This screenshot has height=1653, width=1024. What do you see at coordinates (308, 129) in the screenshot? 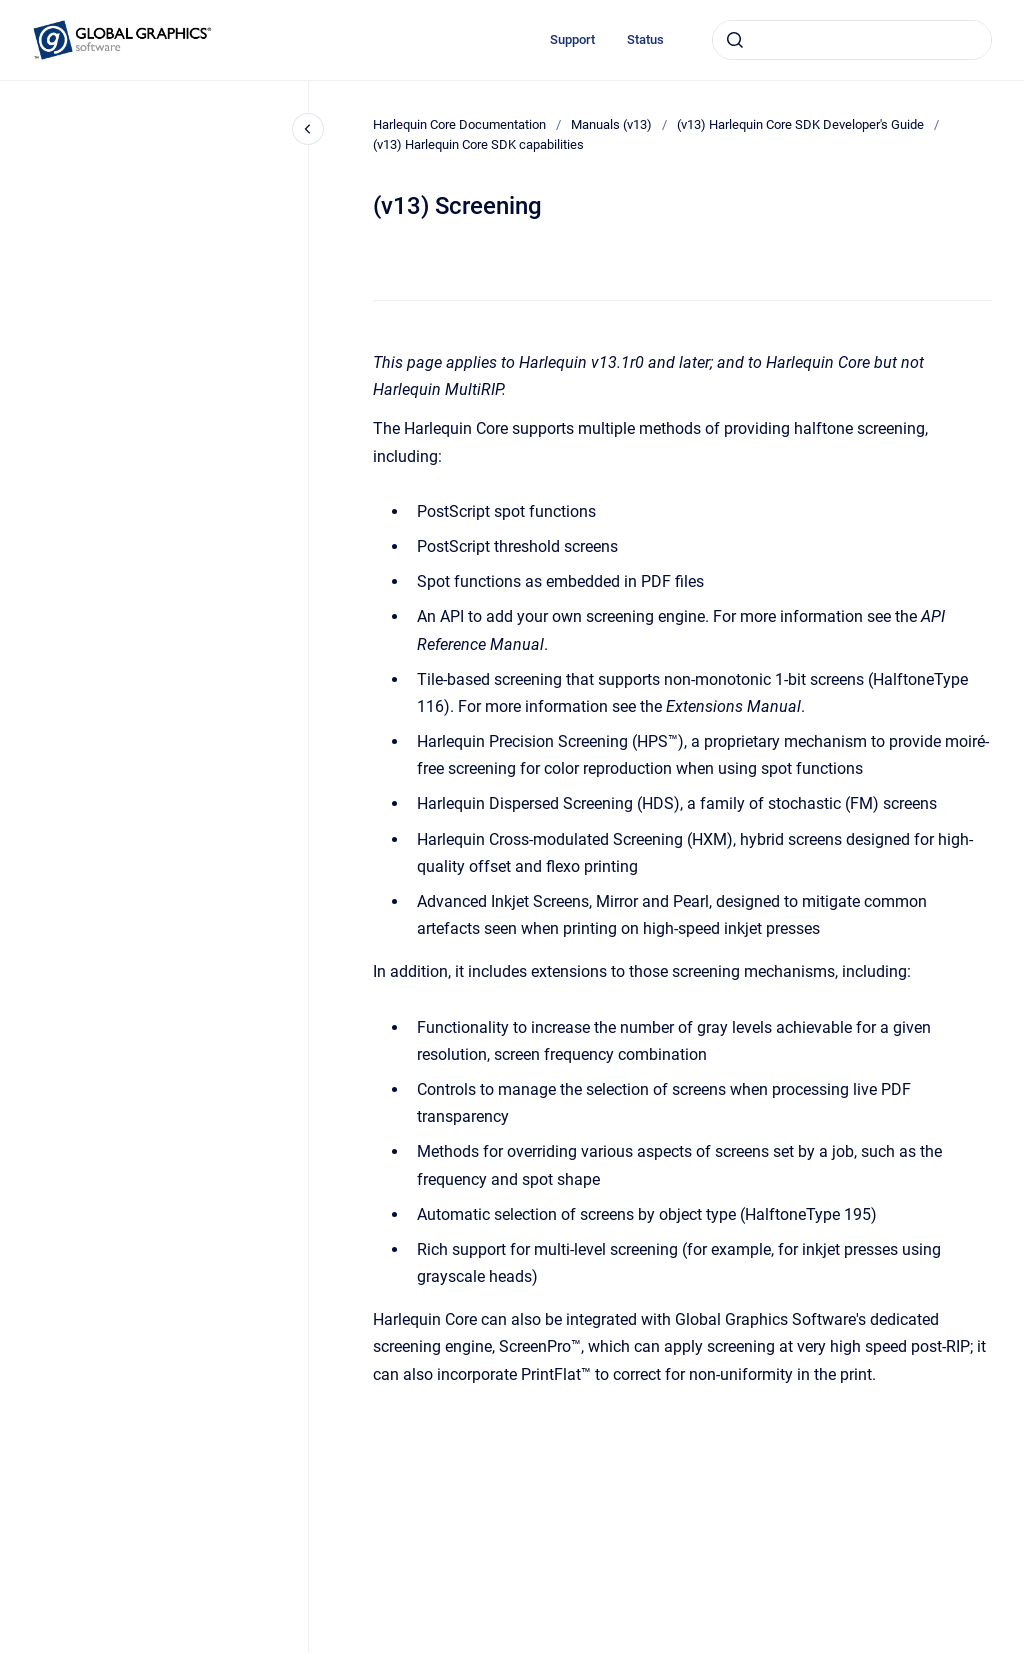
I see `[Close navigation]` at bounding box center [308, 129].